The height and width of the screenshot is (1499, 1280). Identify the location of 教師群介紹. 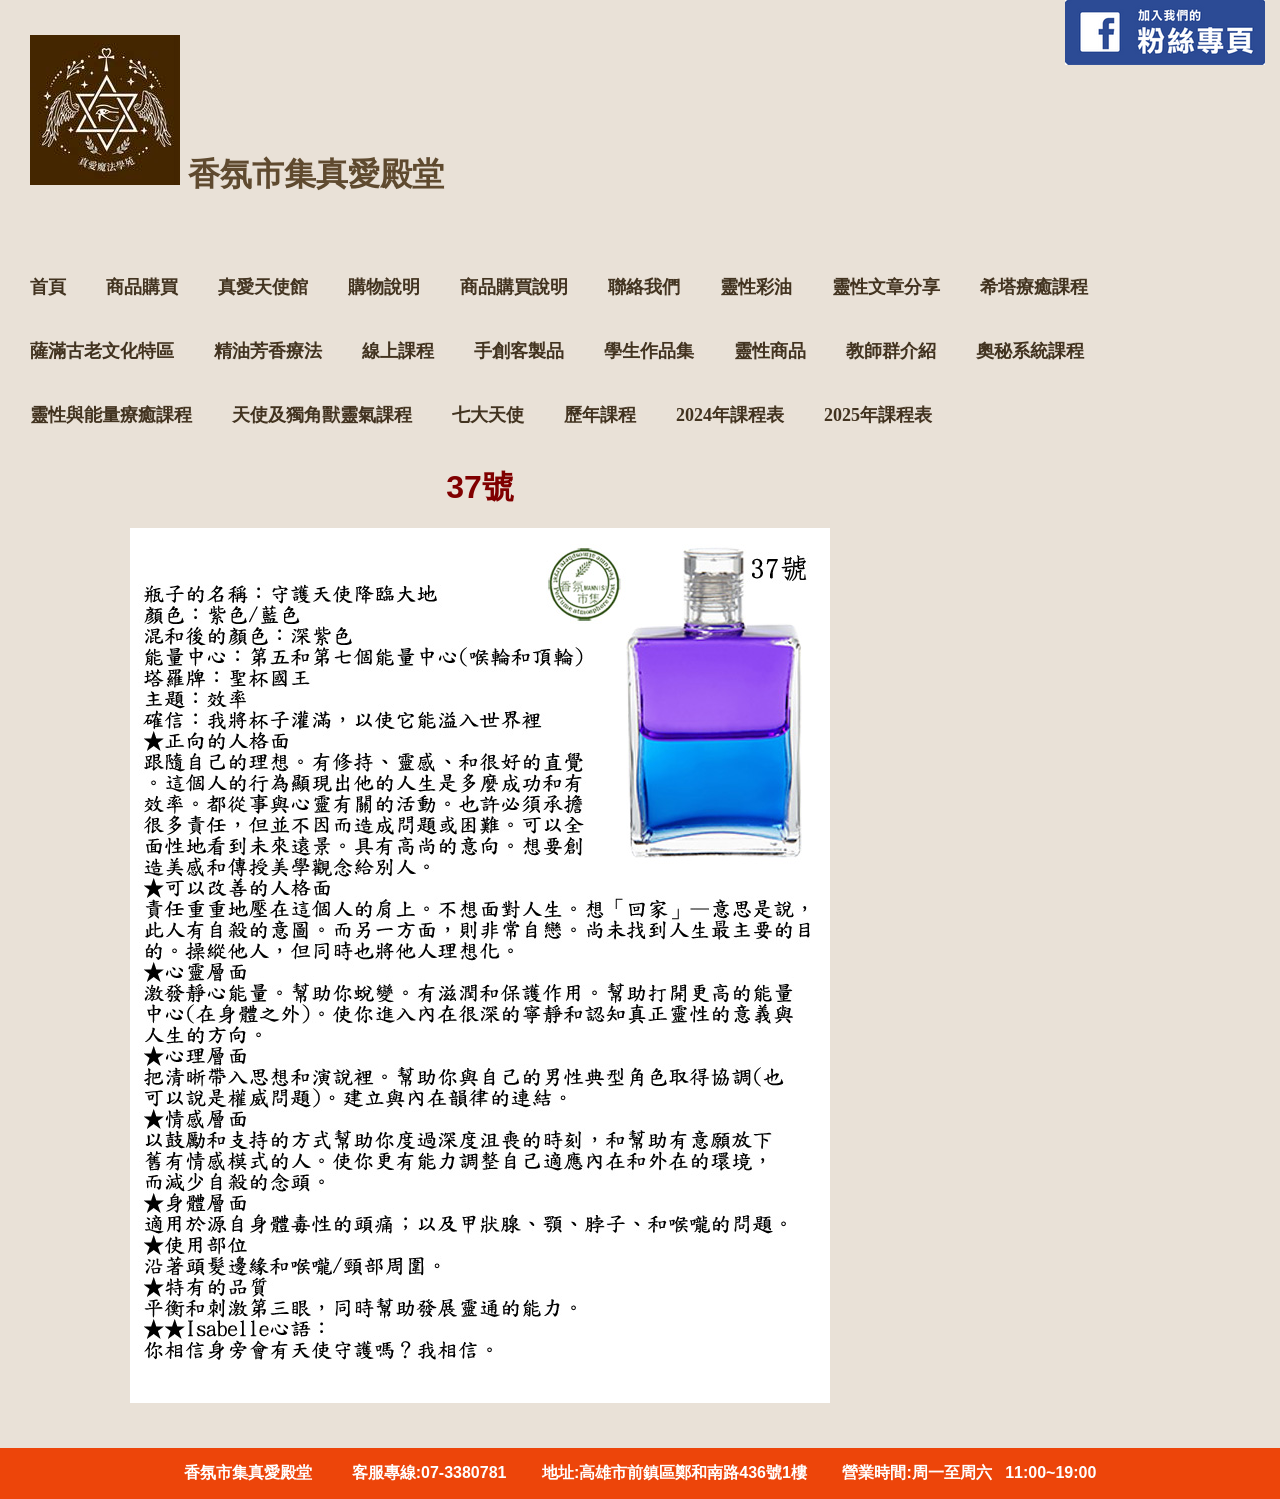
(891, 351).